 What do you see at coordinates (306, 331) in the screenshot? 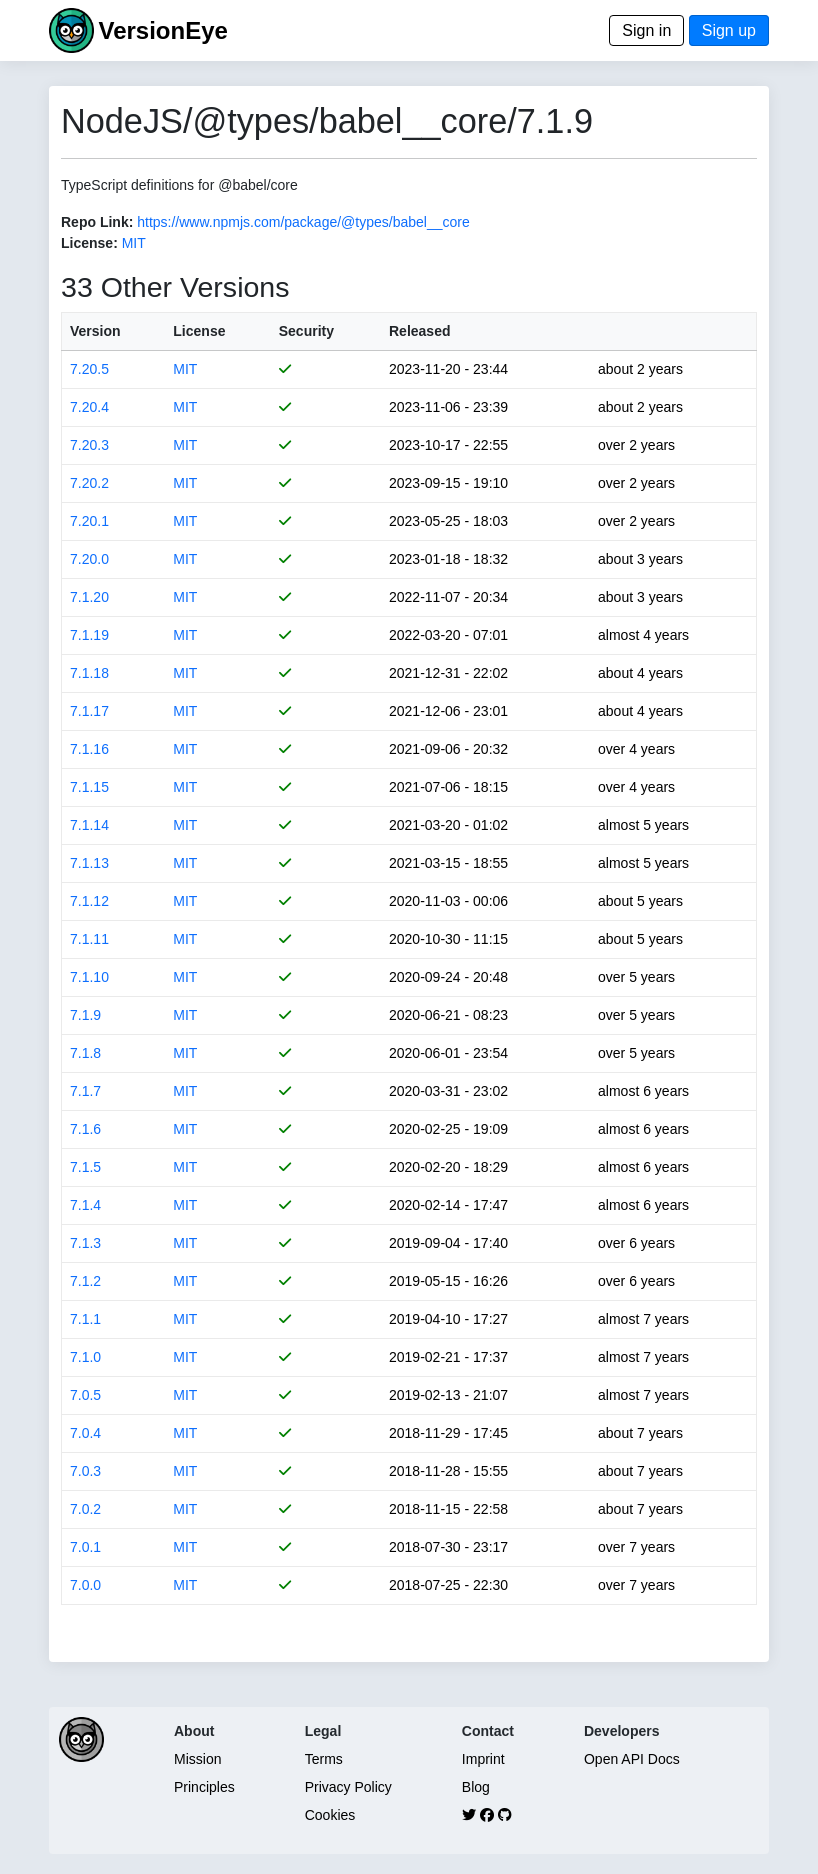
I see `Security` at bounding box center [306, 331].